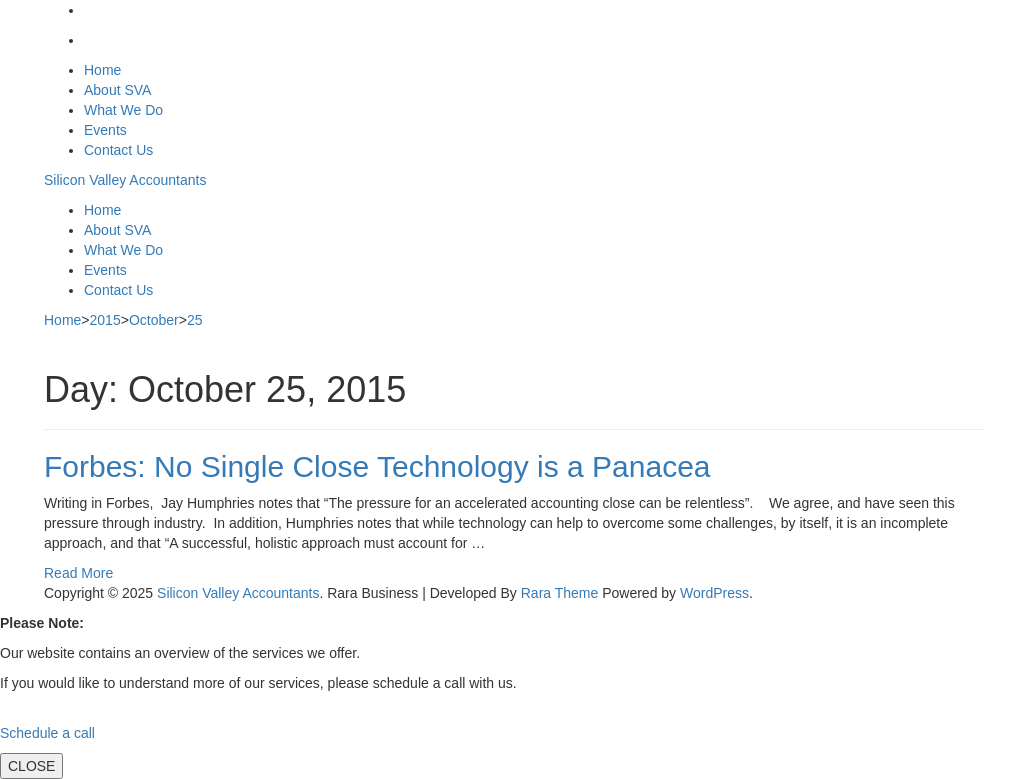  What do you see at coordinates (560, 593) in the screenshot?
I see `Rara Theme` at bounding box center [560, 593].